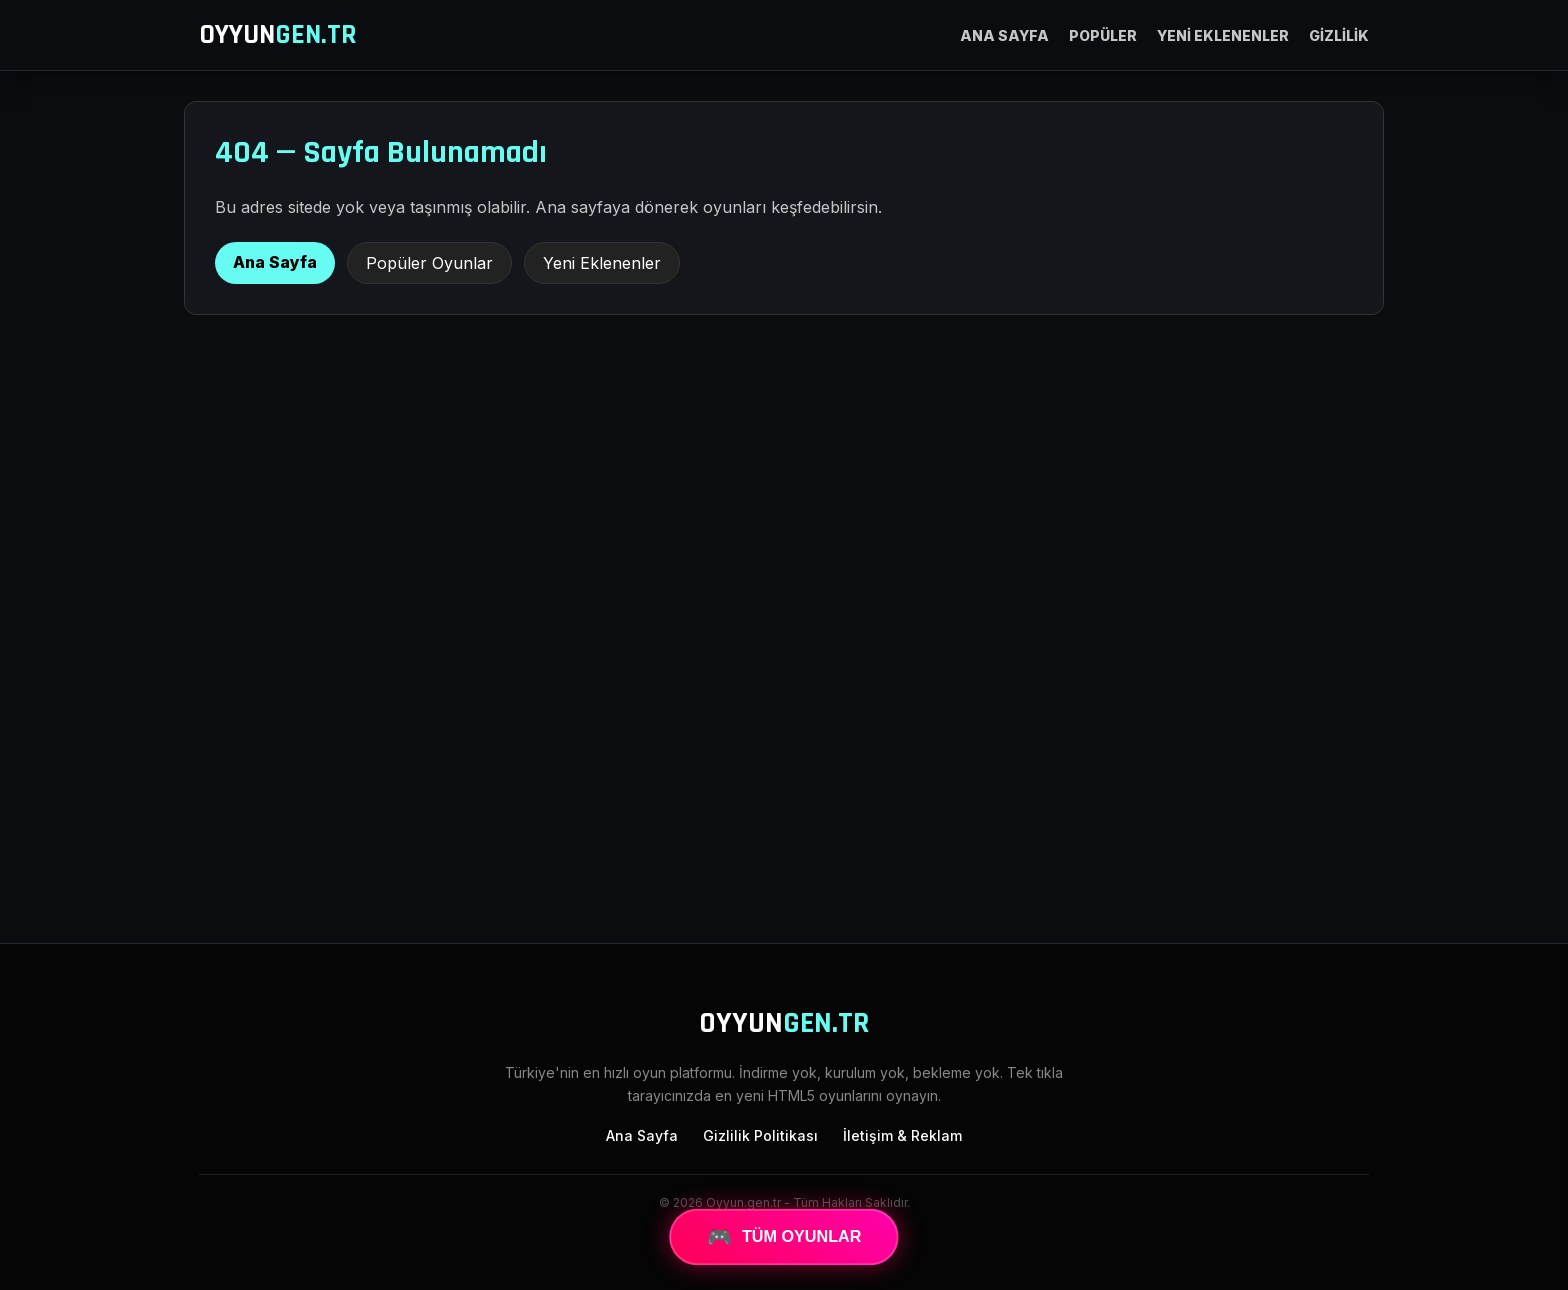 This screenshot has height=1290, width=1568. I want to click on POPÜLER, so click(1103, 35).